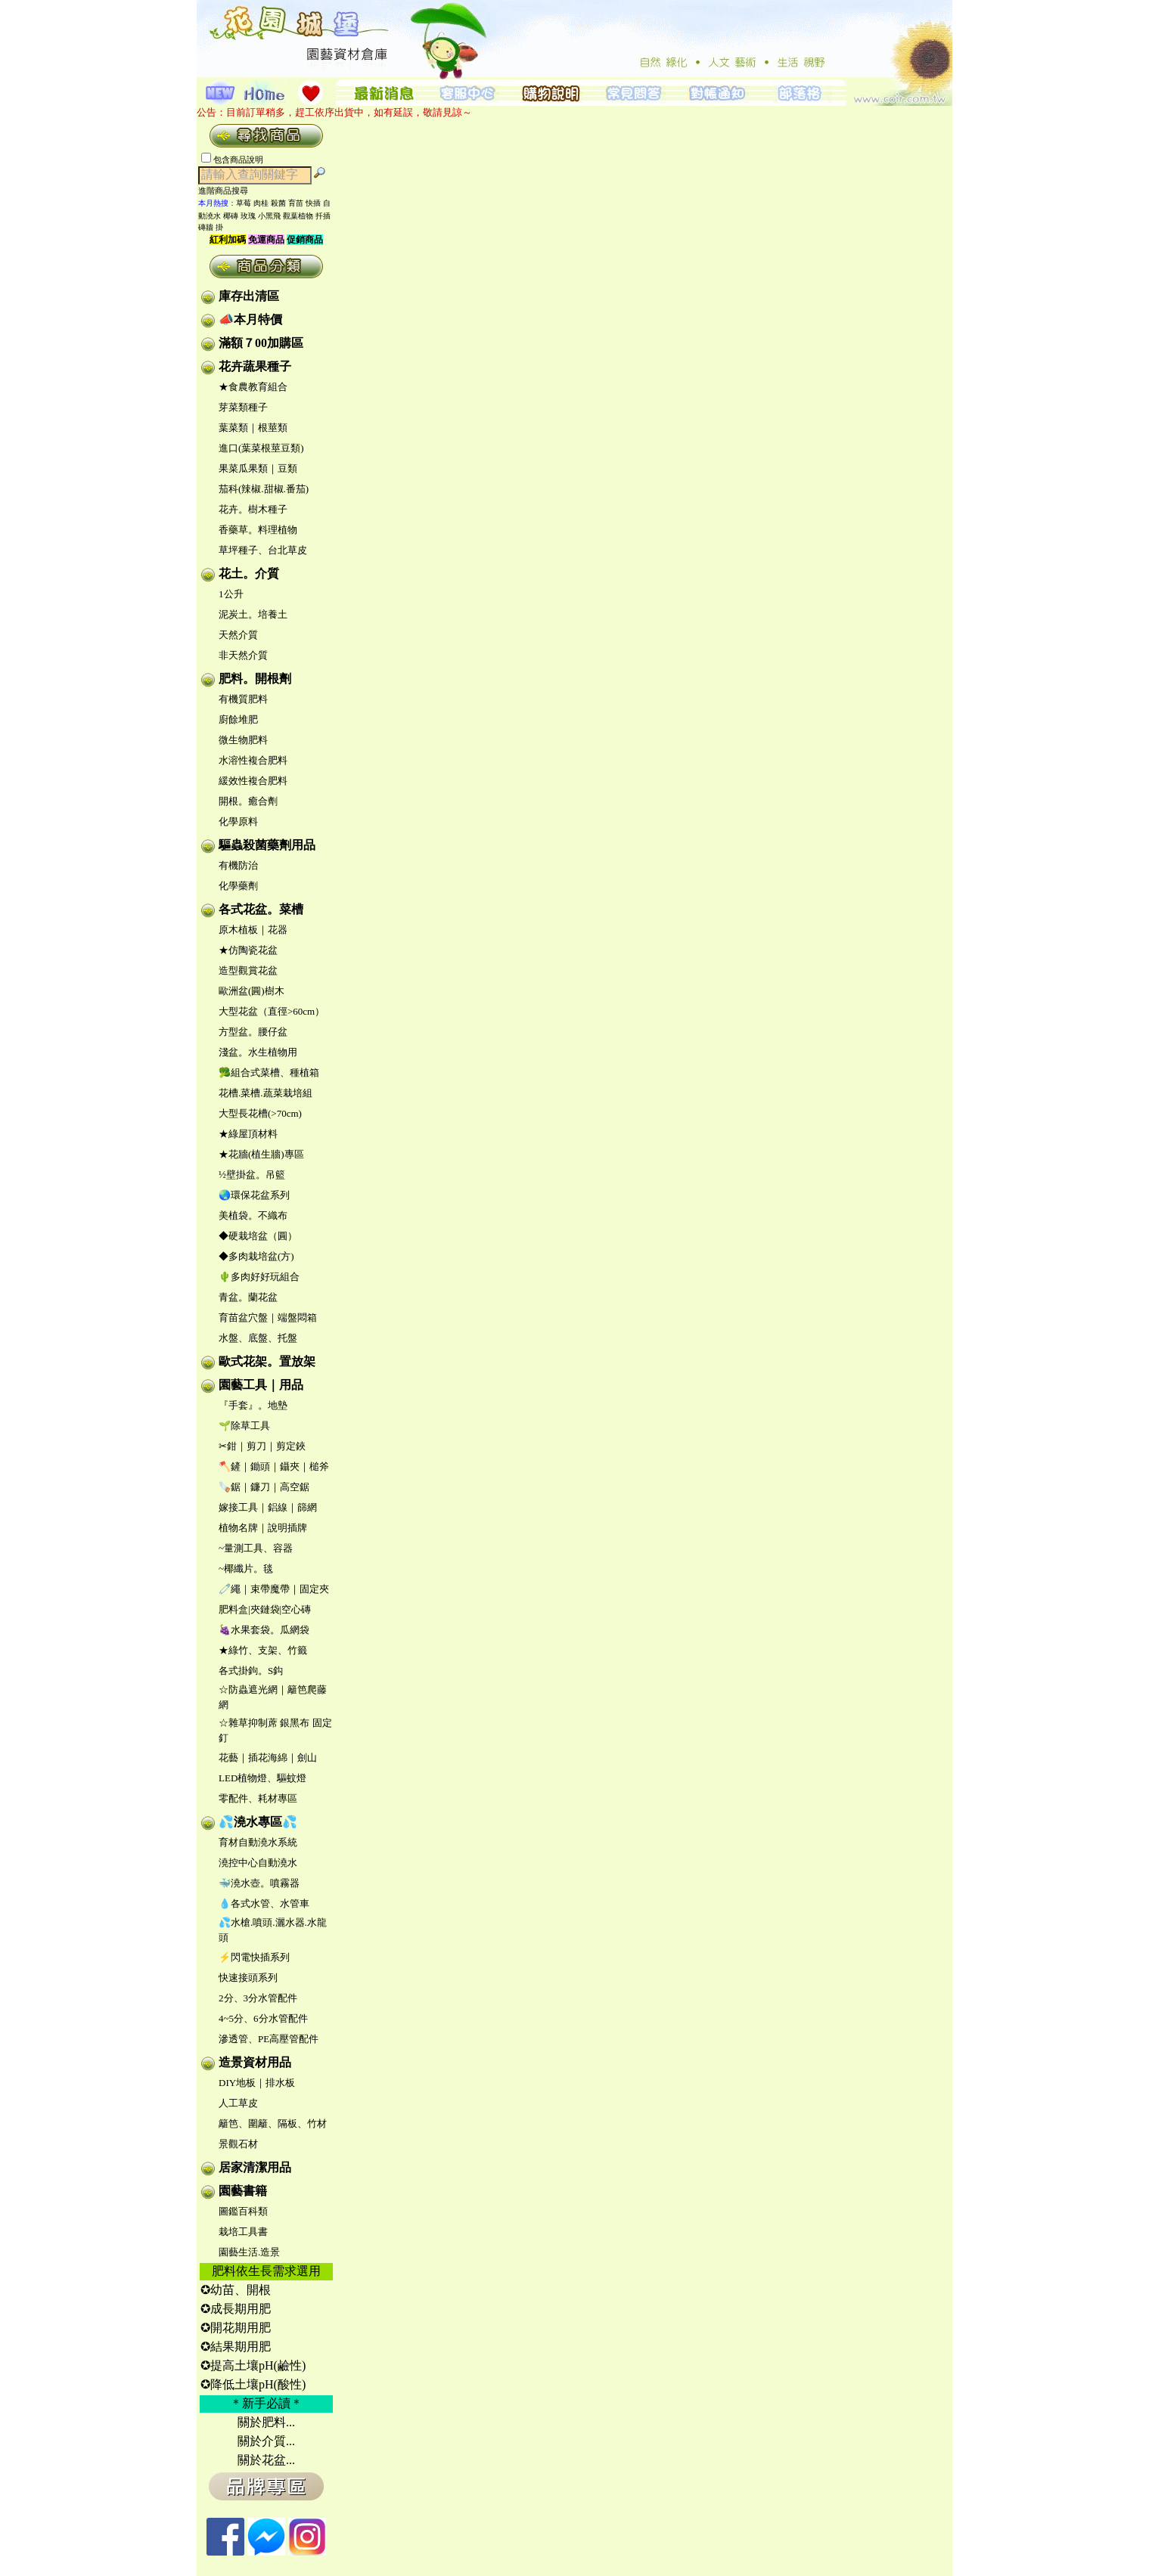 The width and height of the screenshot is (1149, 2576). What do you see at coordinates (253, 386) in the screenshot?
I see `★食農教育組合` at bounding box center [253, 386].